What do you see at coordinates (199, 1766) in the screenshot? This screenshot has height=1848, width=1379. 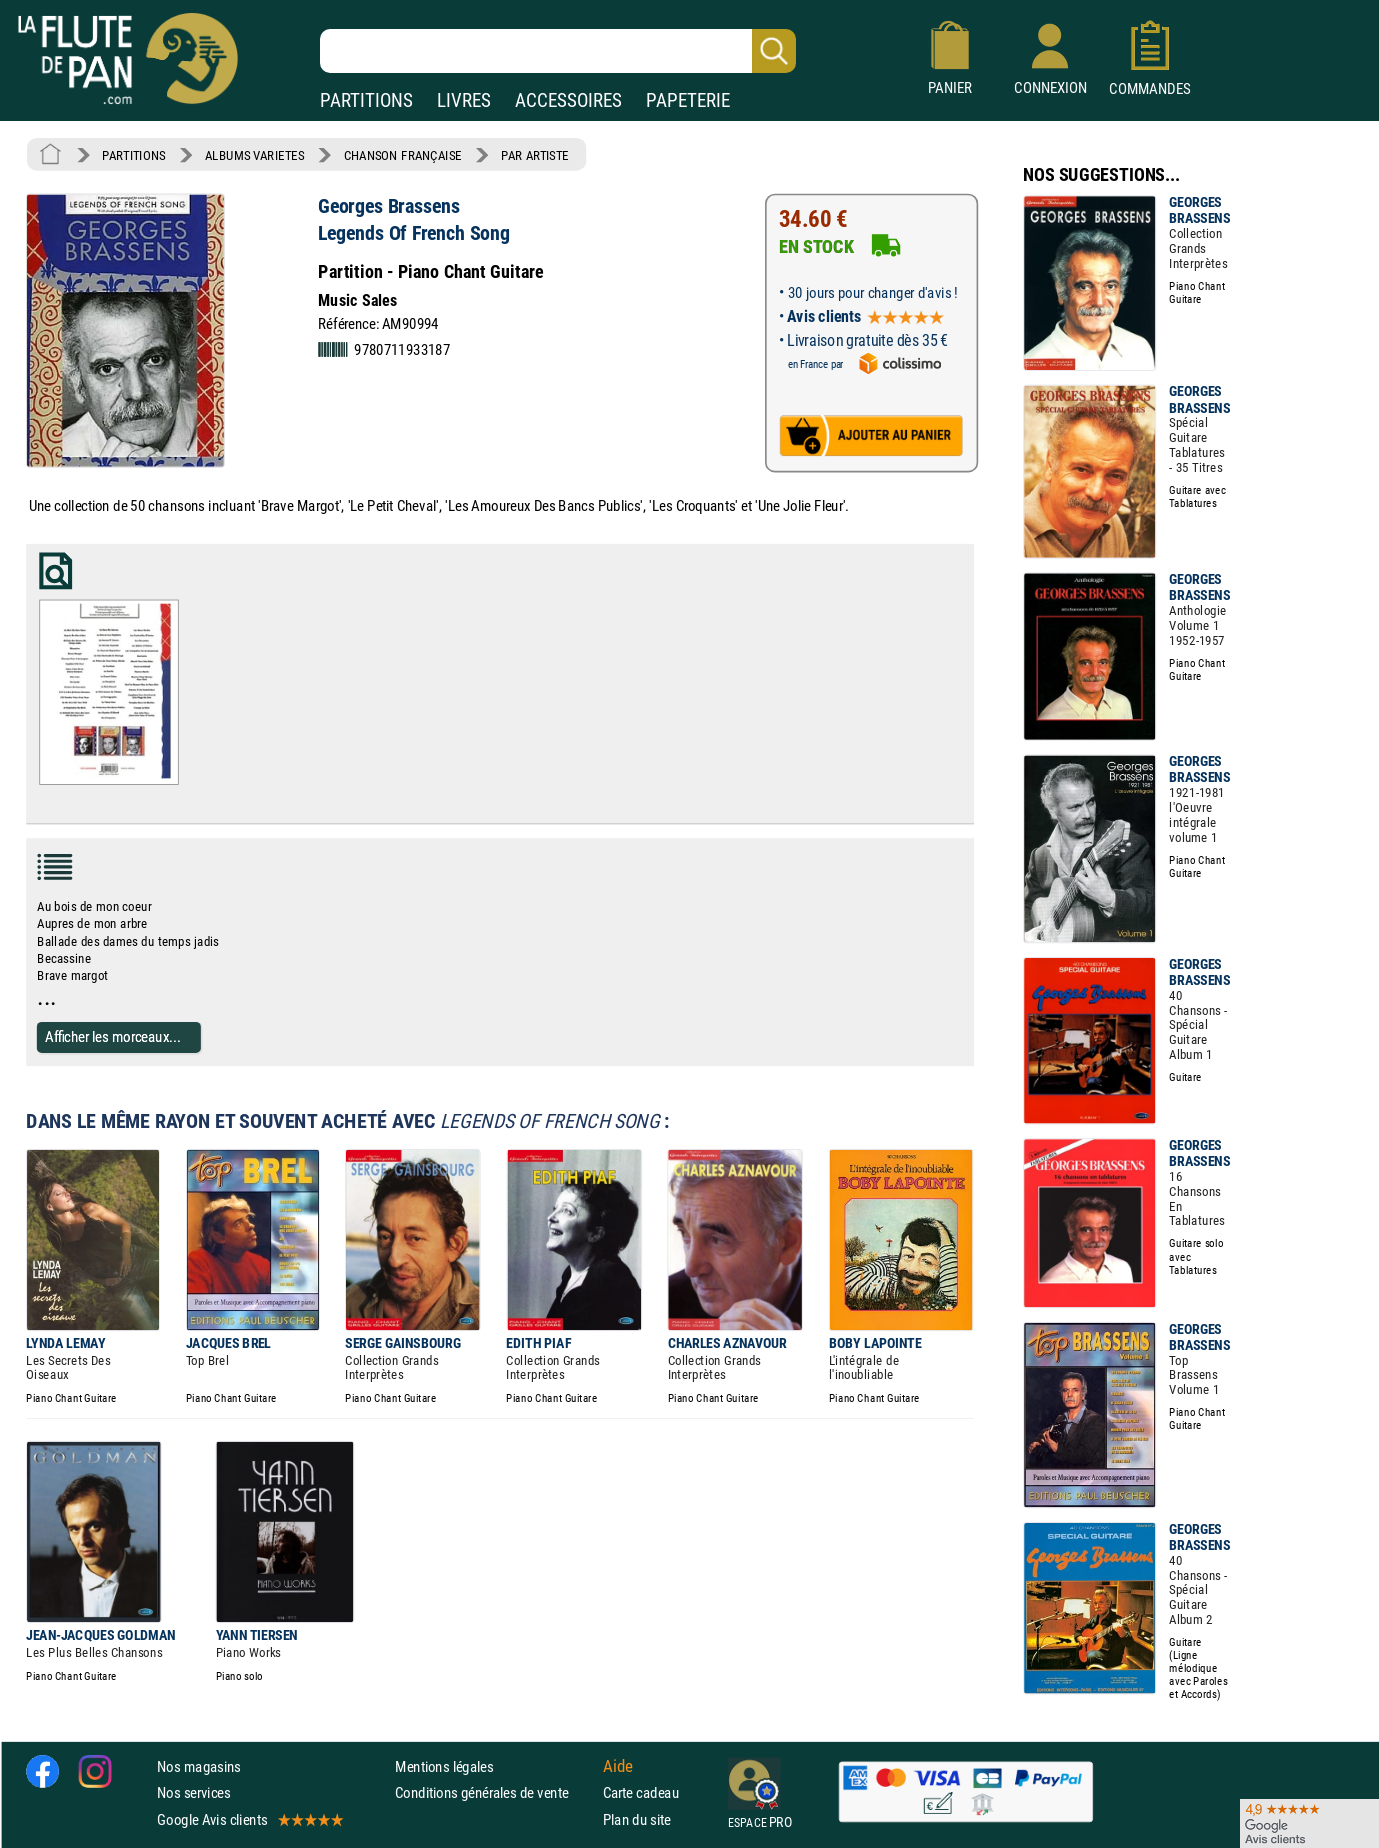 I see `Nos magasins` at bounding box center [199, 1766].